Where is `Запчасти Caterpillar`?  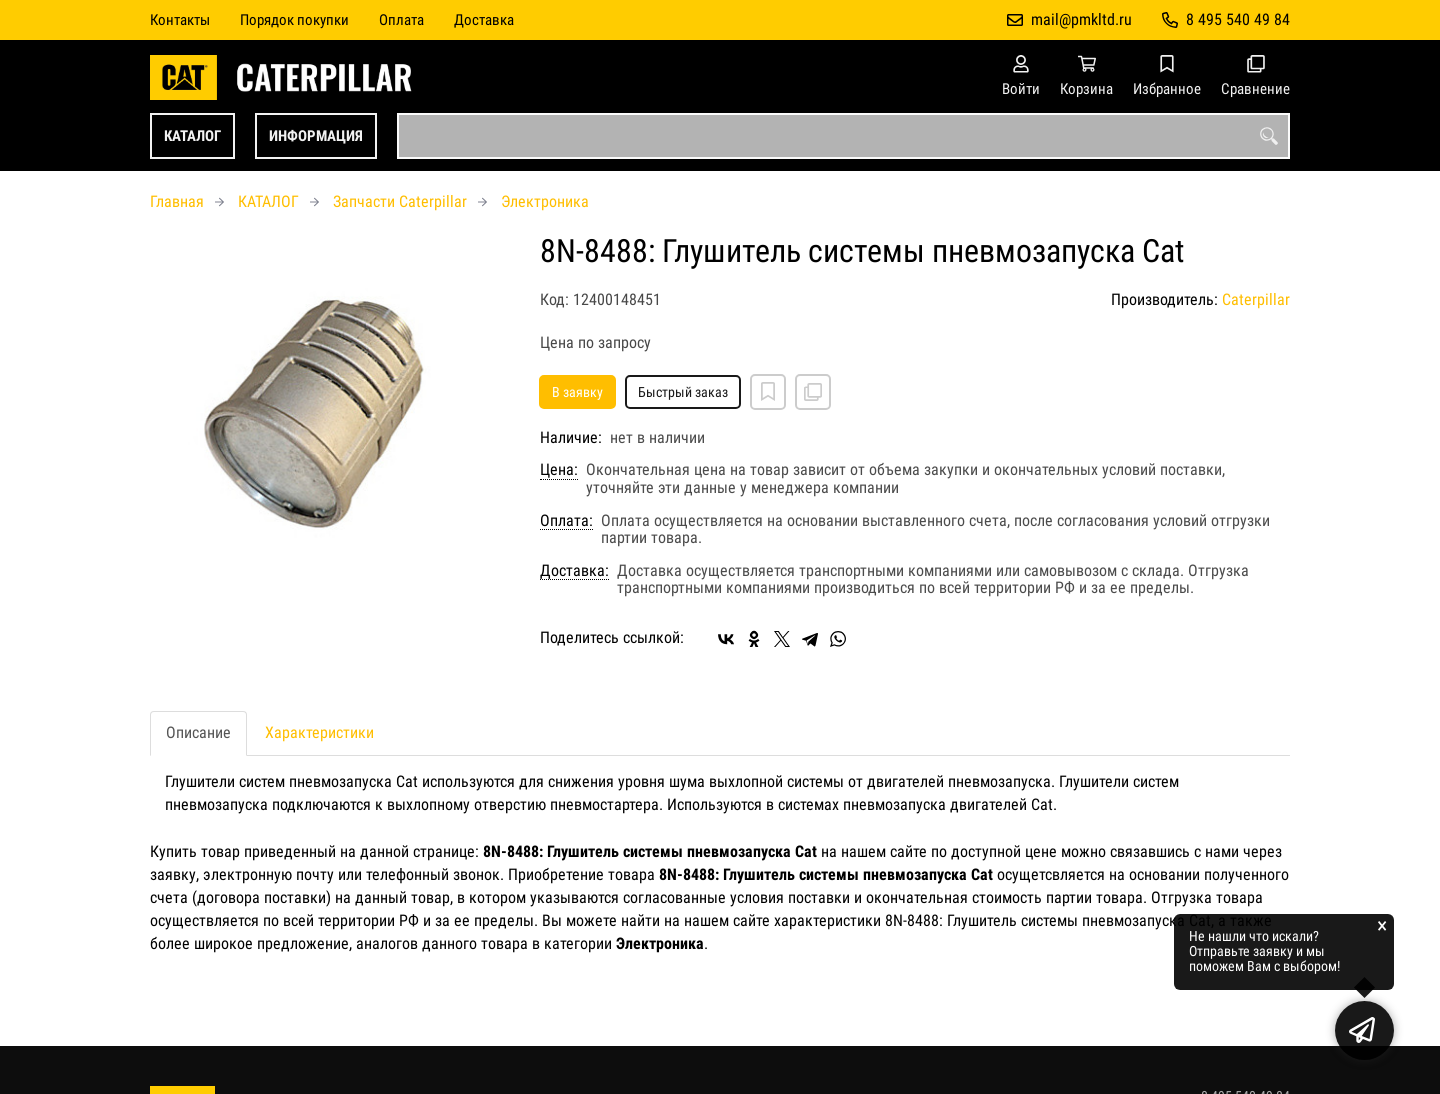 Запчасти Caterpillar is located at coordinates (400, 201).